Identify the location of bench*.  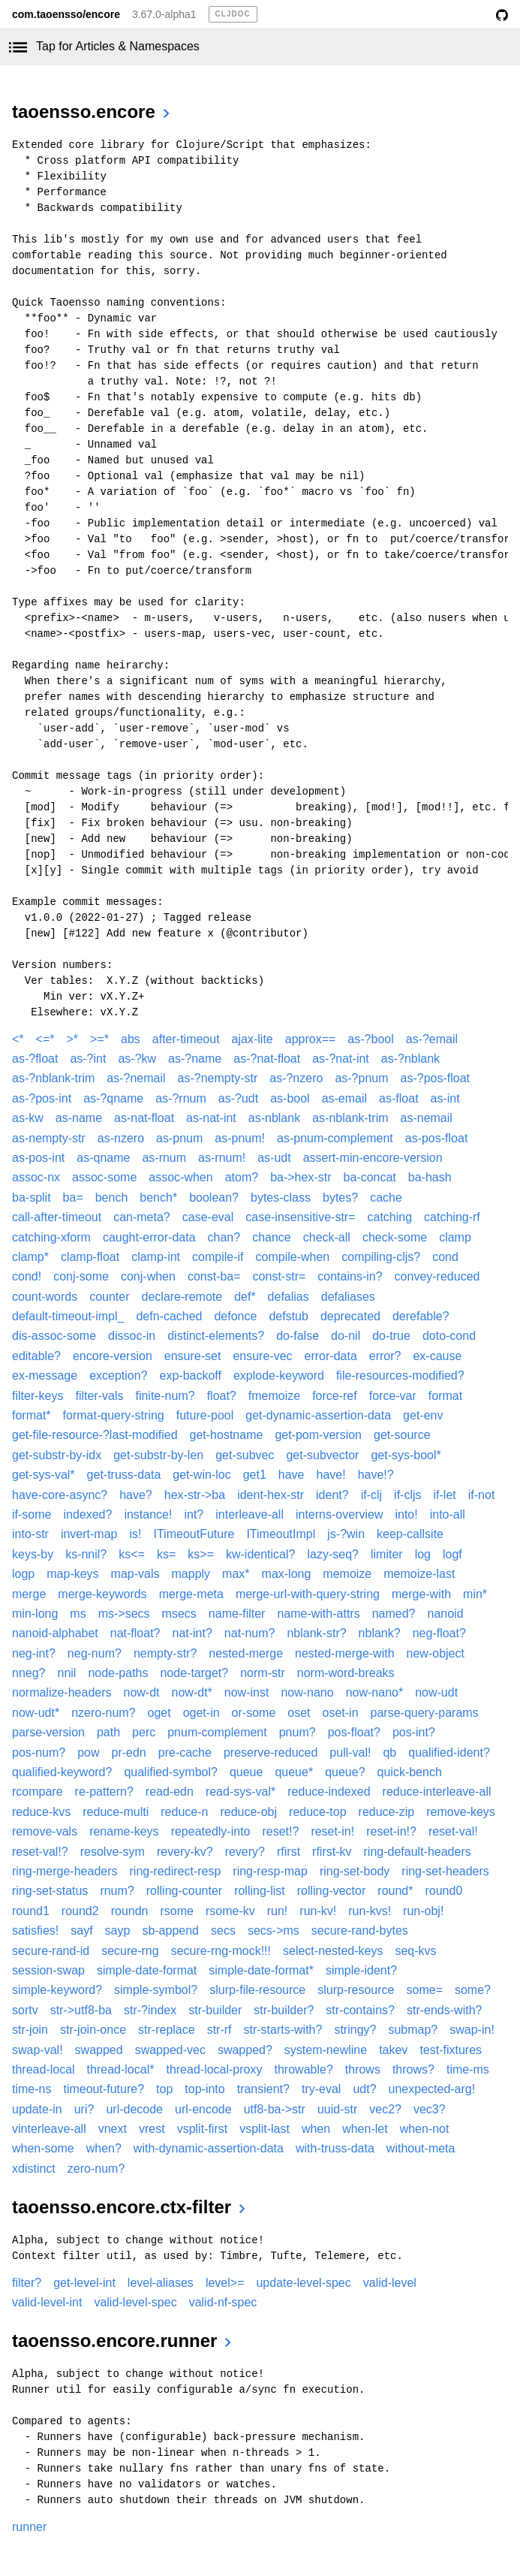
(158, 1197).